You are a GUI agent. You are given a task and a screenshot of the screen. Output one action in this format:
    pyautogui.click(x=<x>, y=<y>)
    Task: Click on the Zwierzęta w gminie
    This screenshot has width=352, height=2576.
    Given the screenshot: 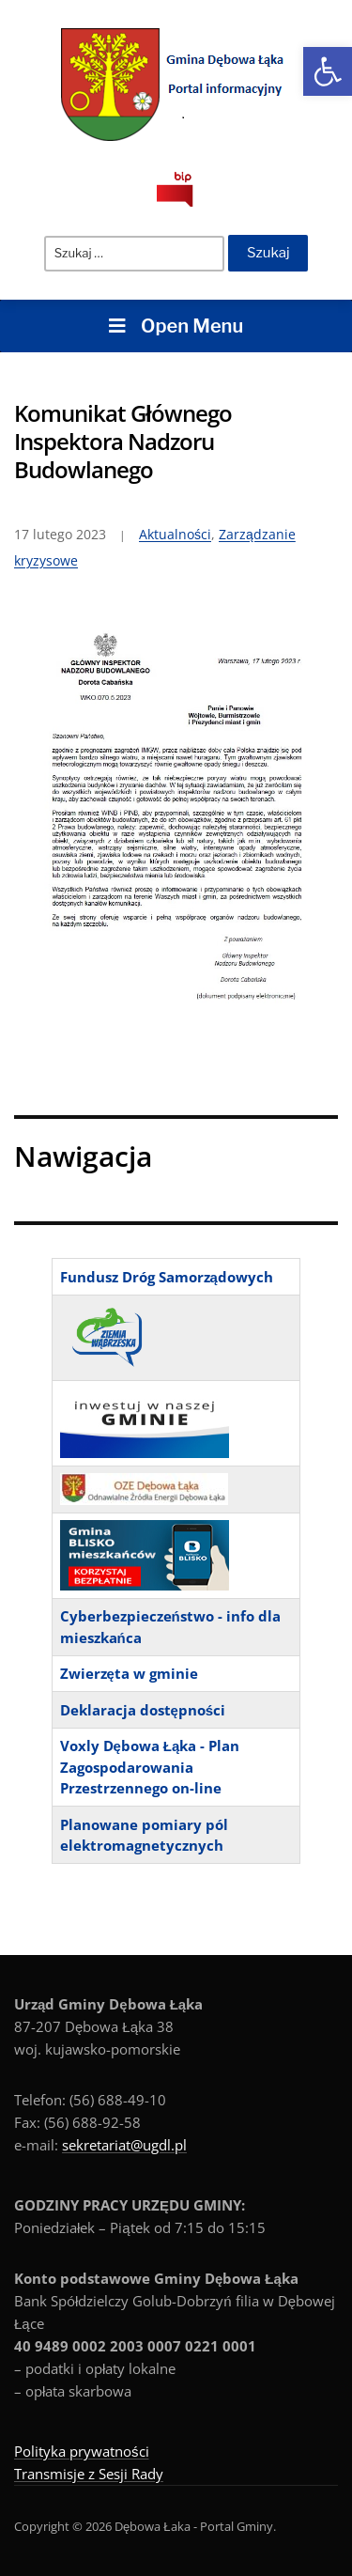 What is the action you would take?
    pyautogui.click(x=129, y=1673)
    